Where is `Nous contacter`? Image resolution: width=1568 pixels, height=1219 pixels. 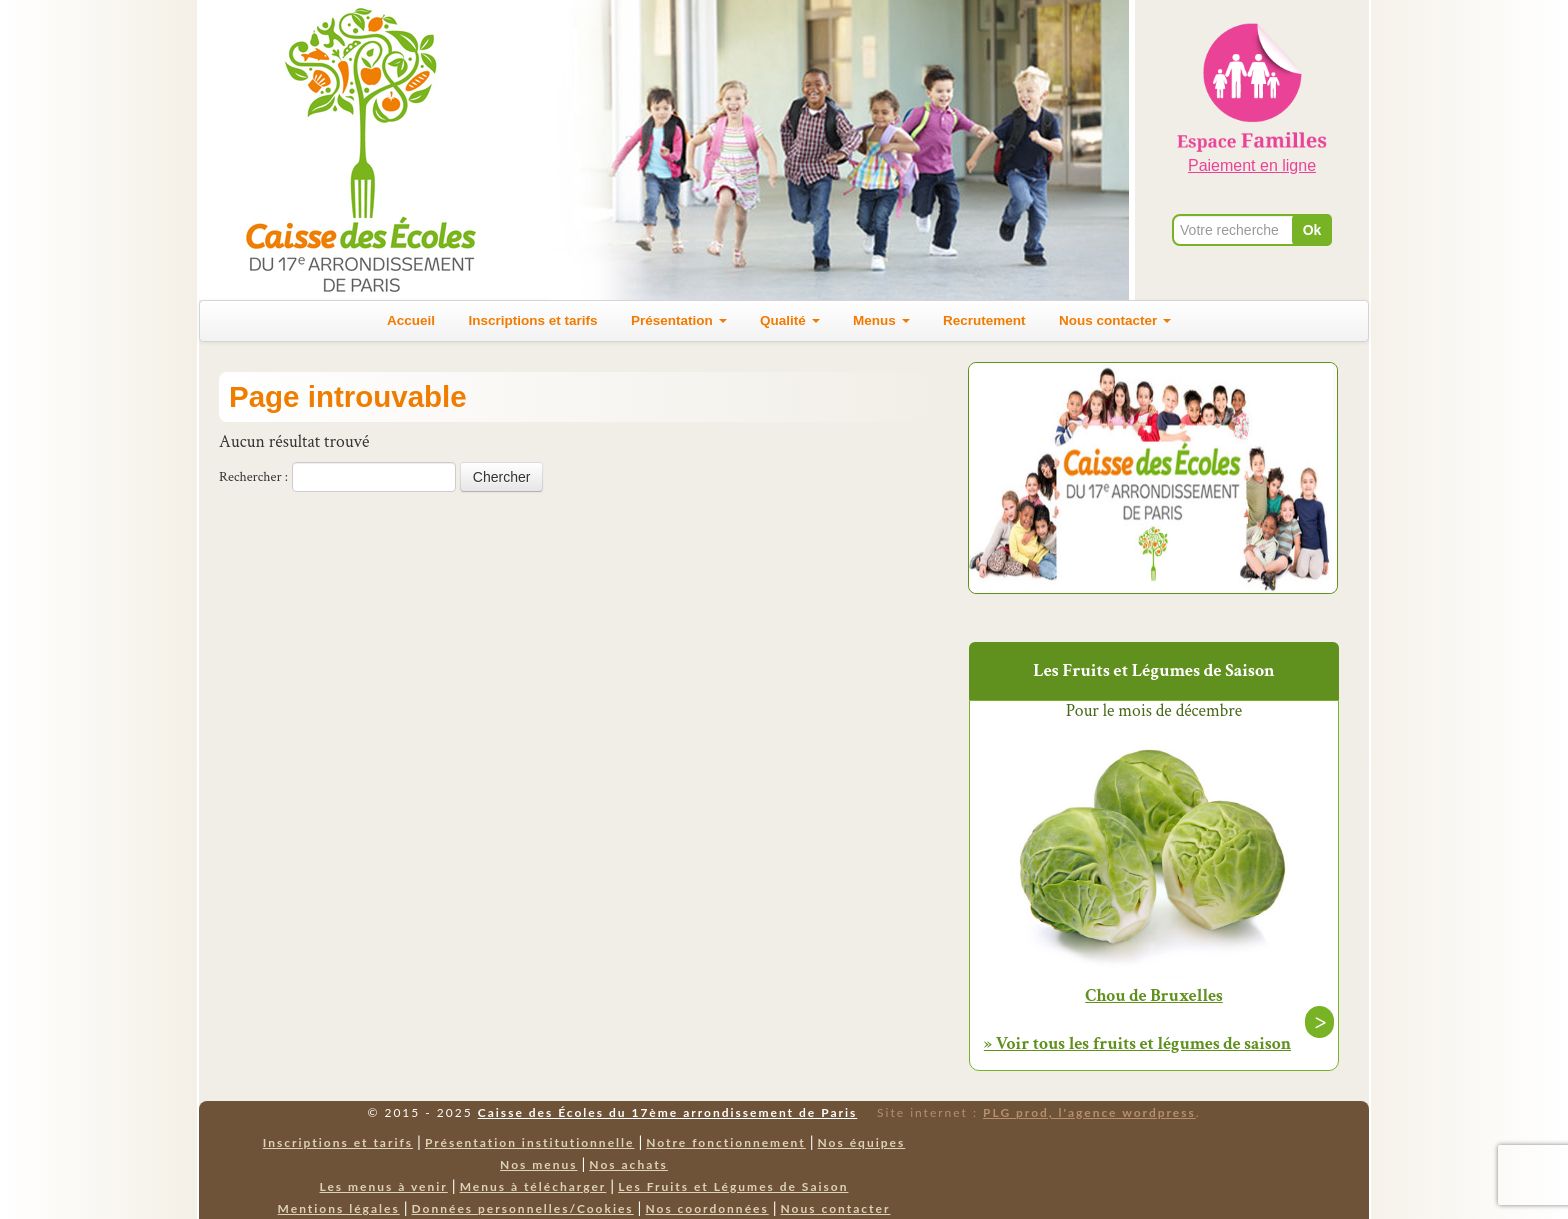
Nous contacter is located at coordinates (1115, 320).